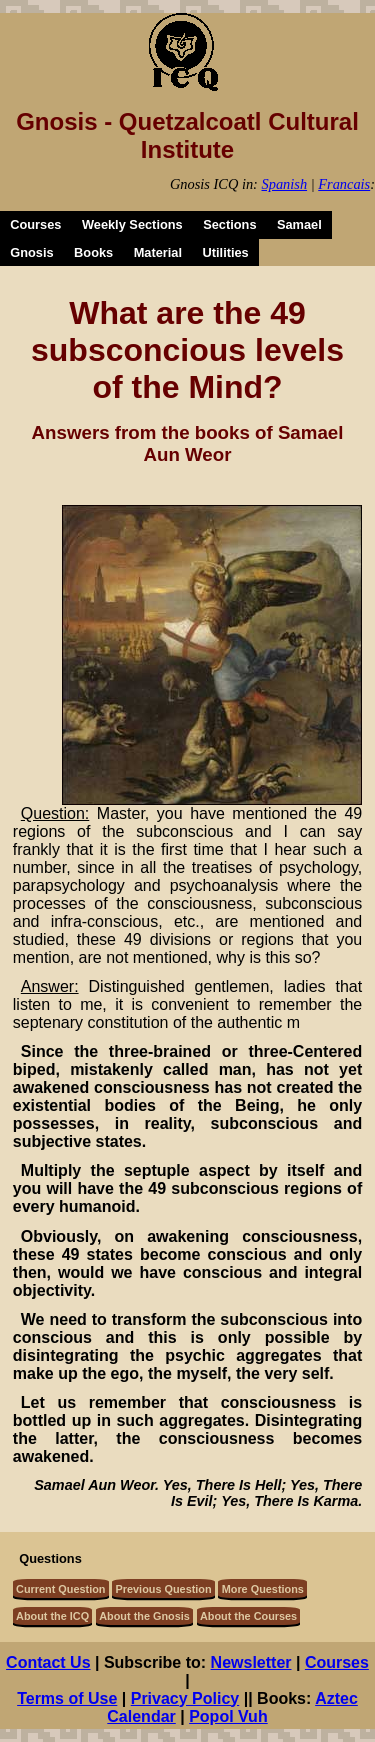  What do you see at coordinates (48, 1662) in the screenshot?
I see `Contact Us` at bounding box center [48, 1662].